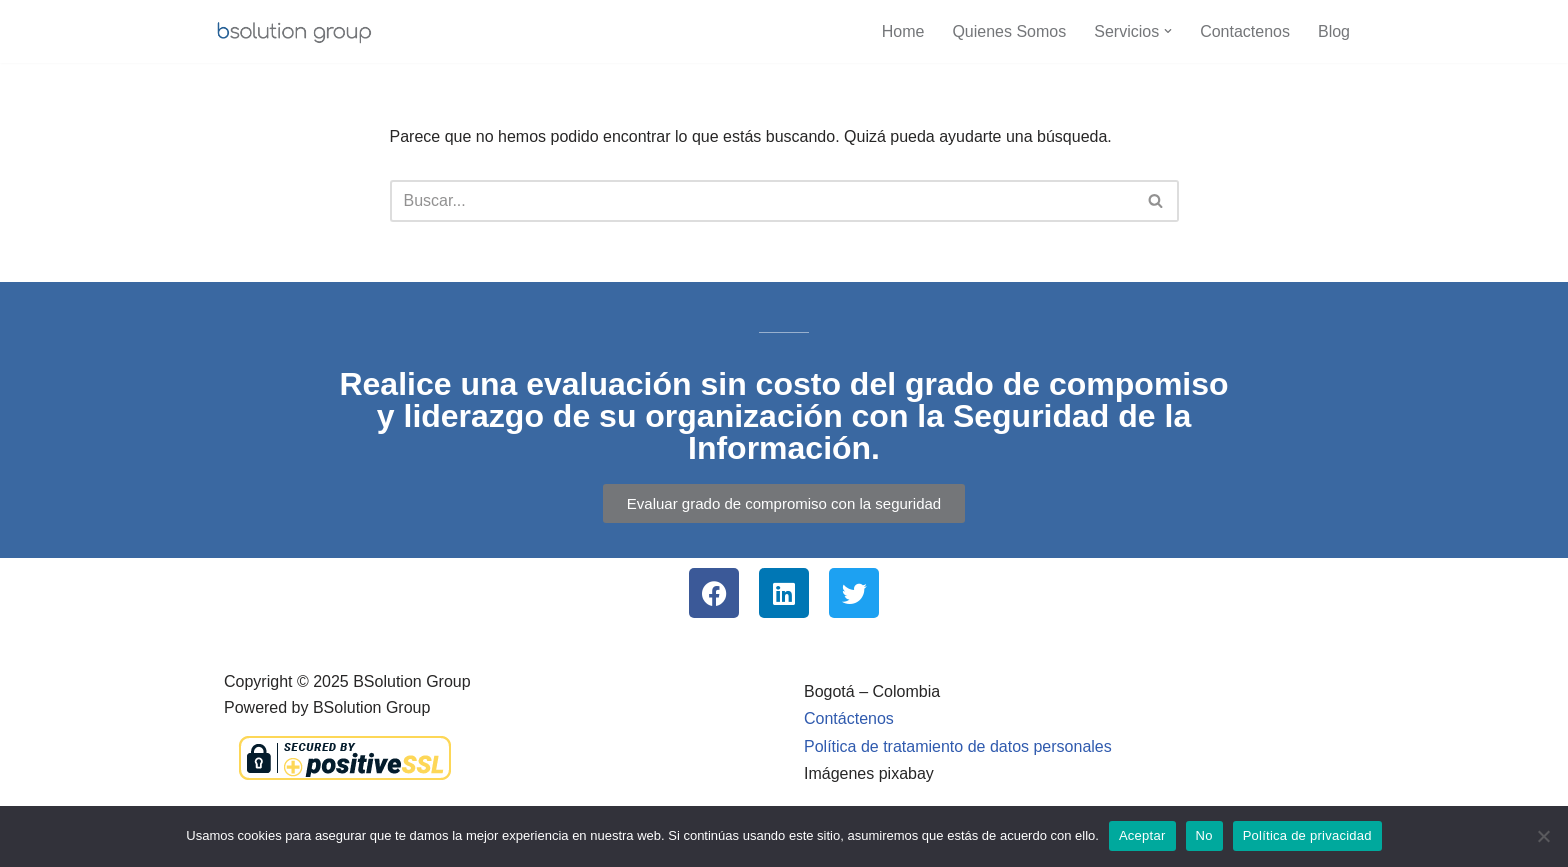 The image size is (1568, 867). I want to click on [Buscar], so click(762, 201).